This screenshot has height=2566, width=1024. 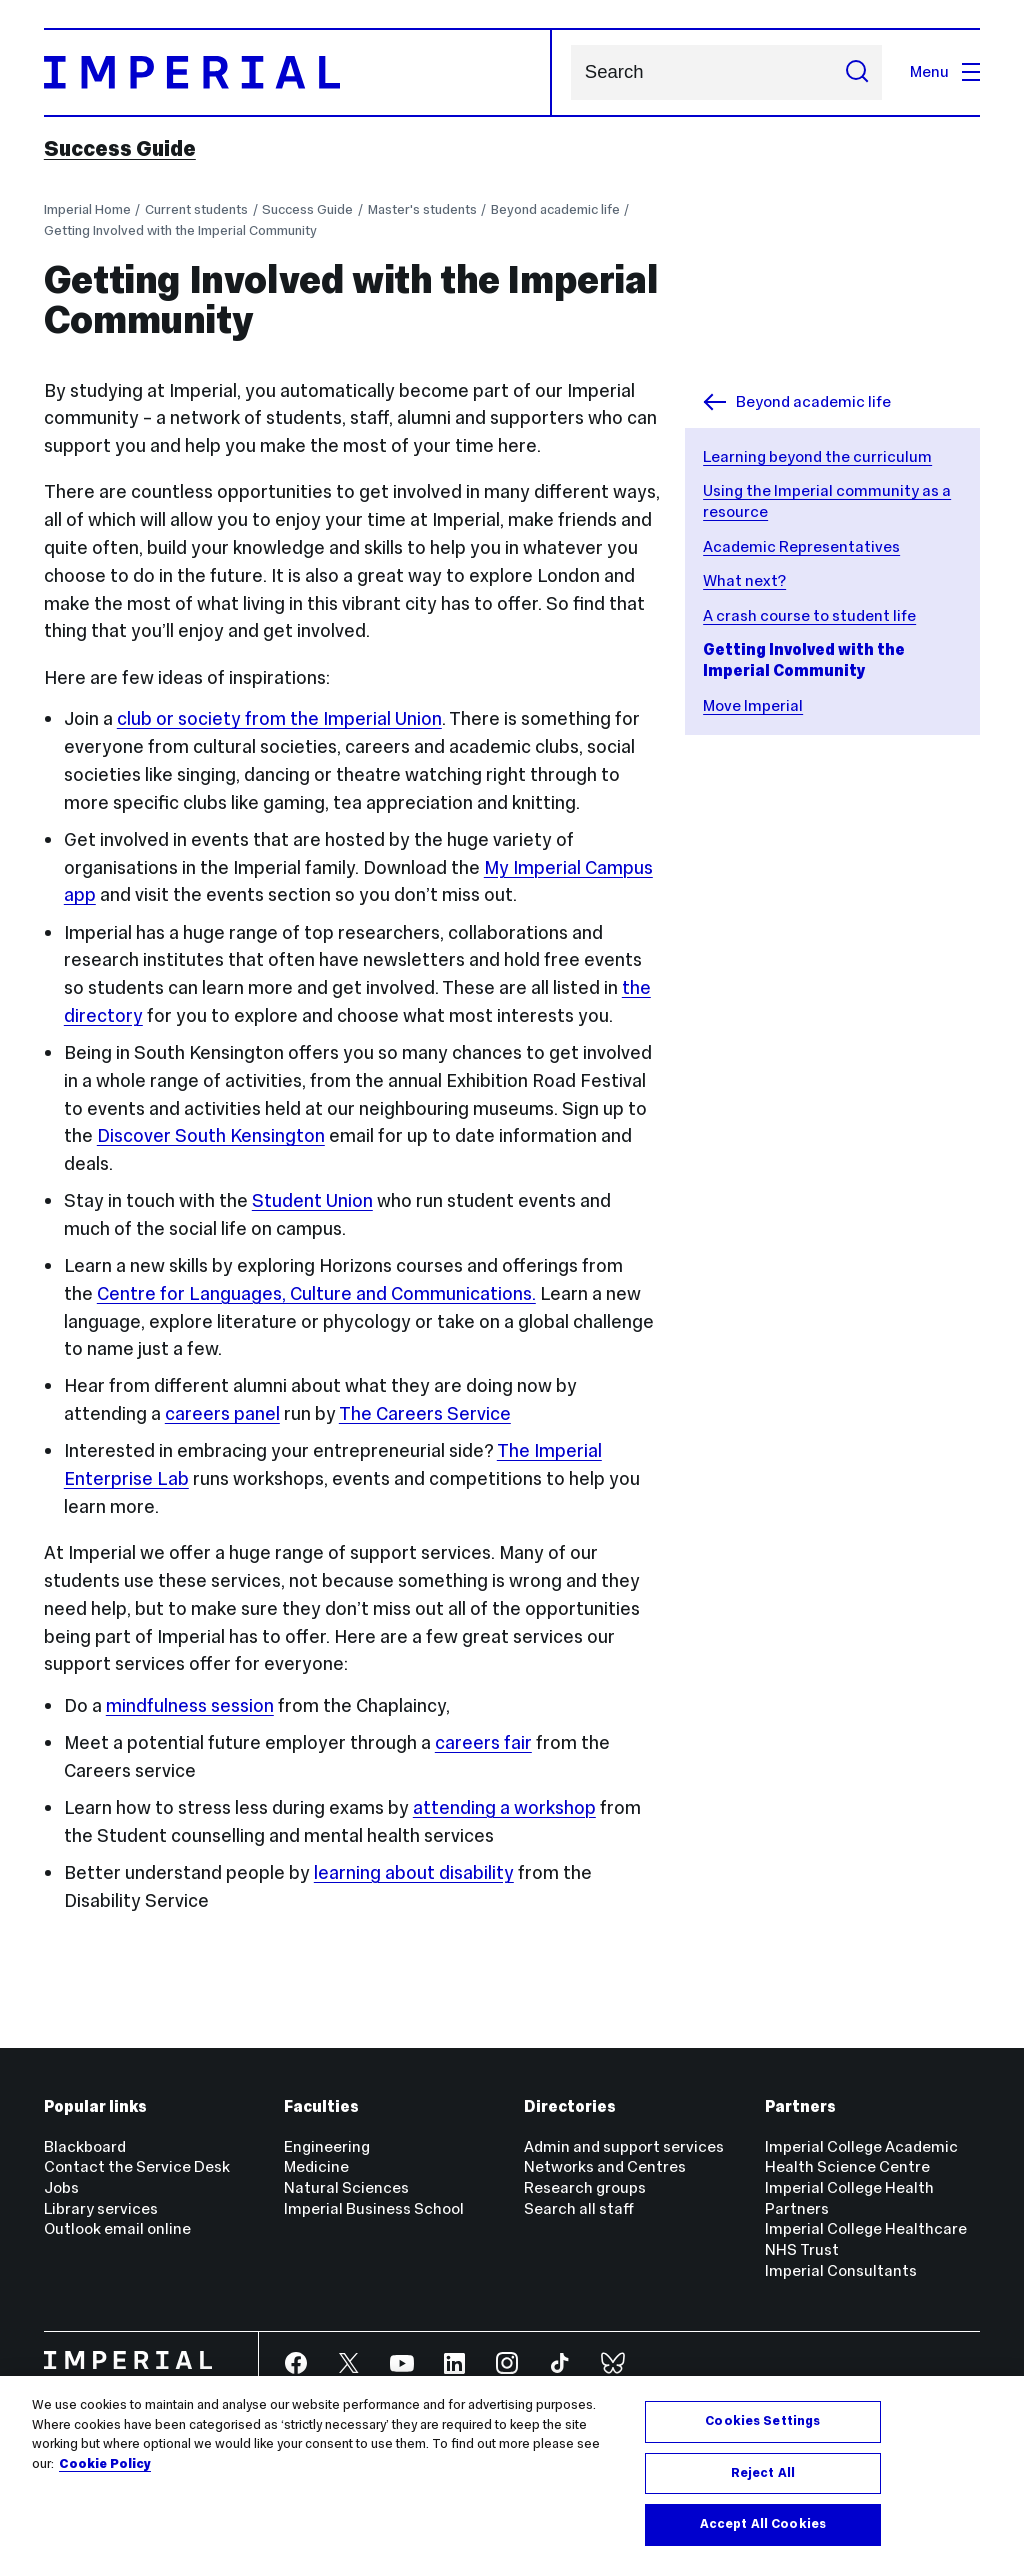 What do you see at coordinates (312, 1200) in the screenshot?
I see `Student Union` at bounding box center [312, 1200].